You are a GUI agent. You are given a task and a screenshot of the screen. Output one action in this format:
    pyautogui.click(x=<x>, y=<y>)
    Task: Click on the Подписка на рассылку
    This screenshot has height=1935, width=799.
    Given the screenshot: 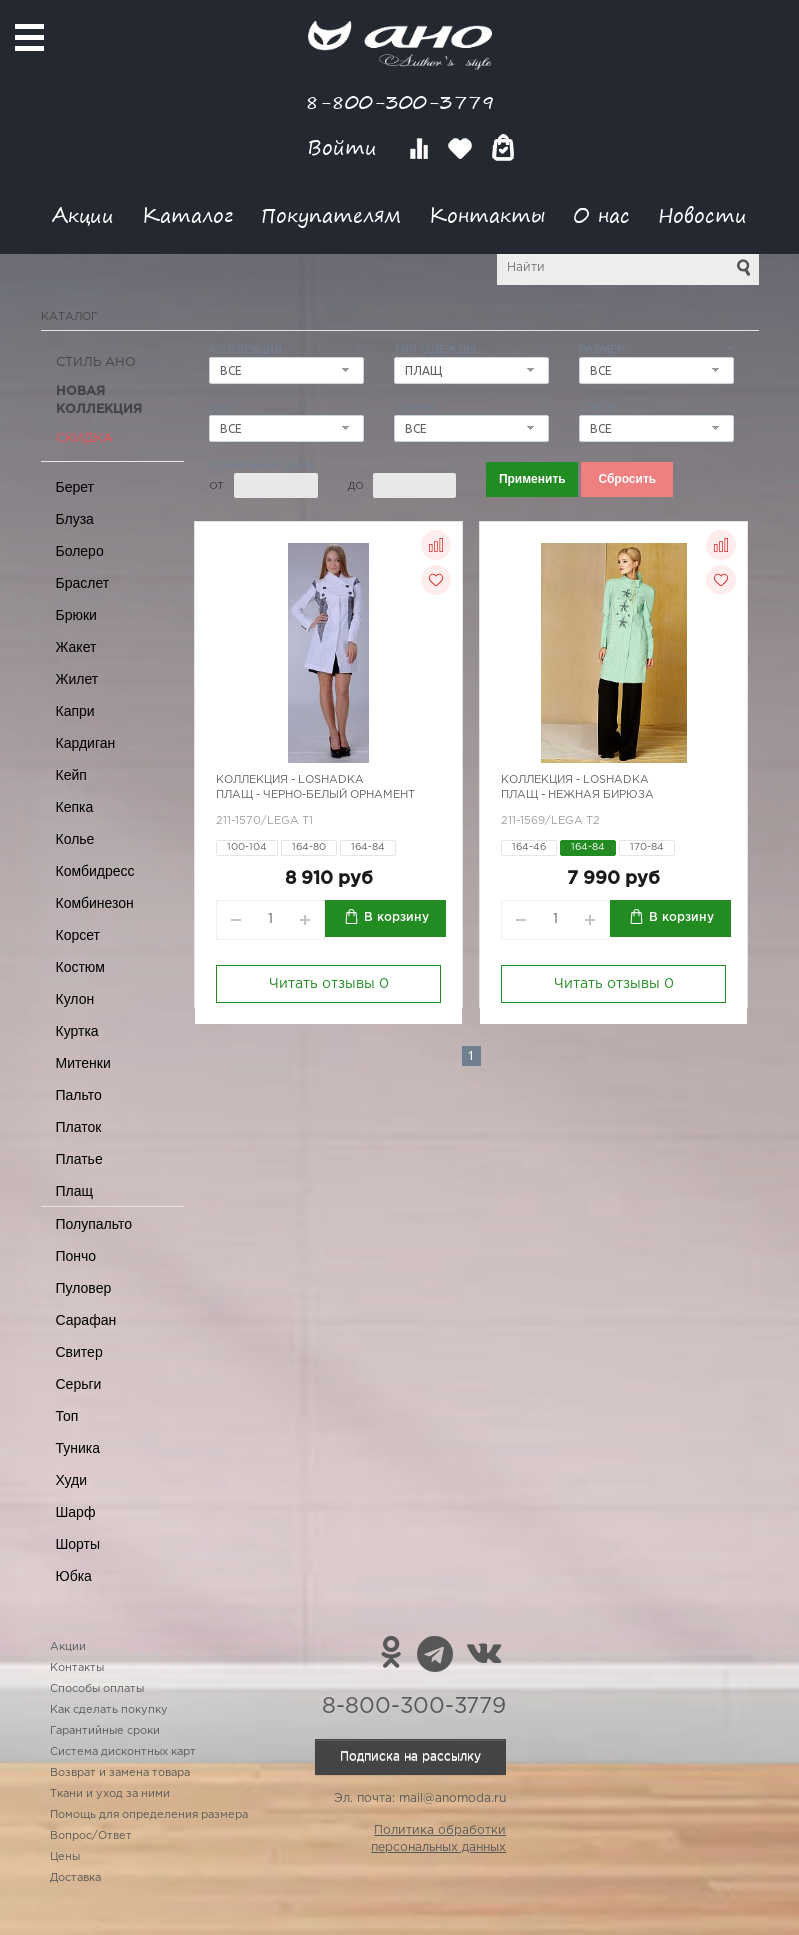 What is the action you would take?
    pyautogui.click(x=410, y=1756)
    